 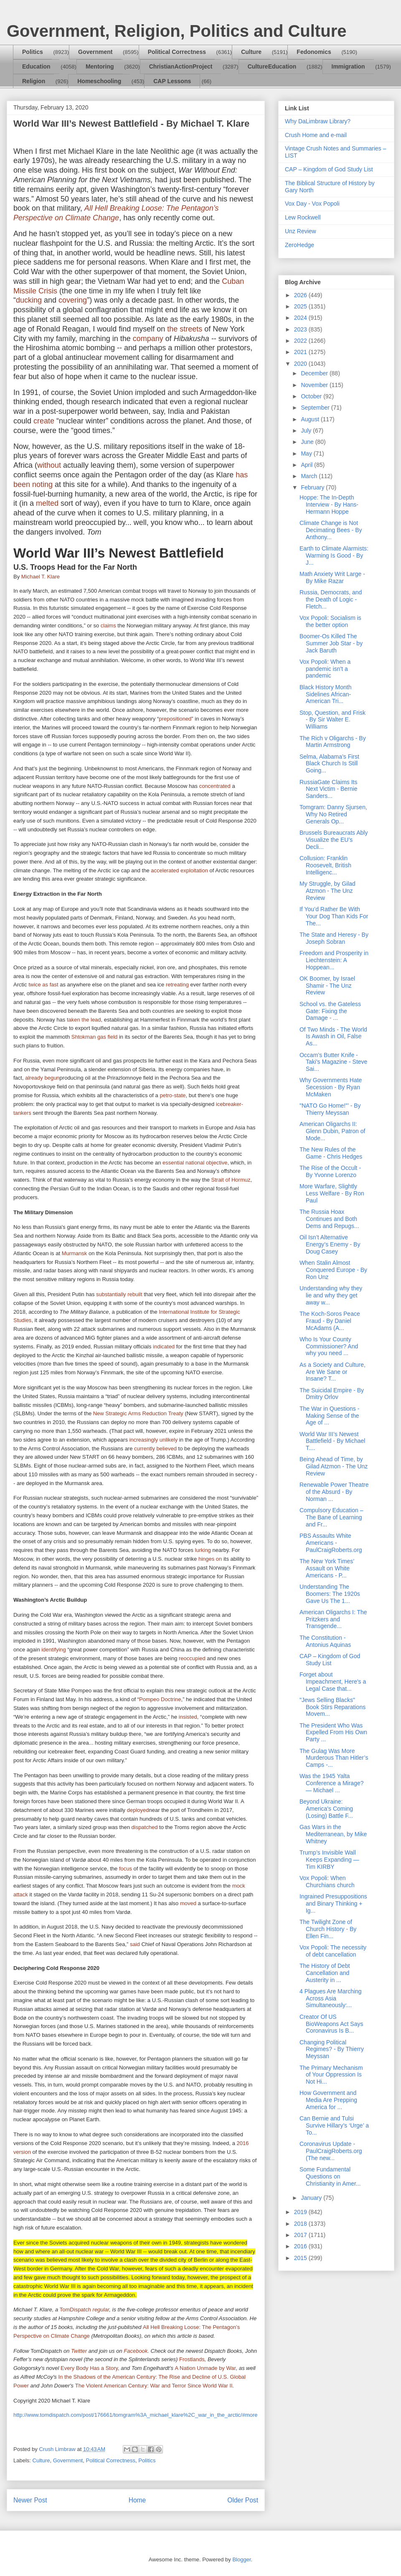 I want to click on 2024, so click(x=301, y=317).